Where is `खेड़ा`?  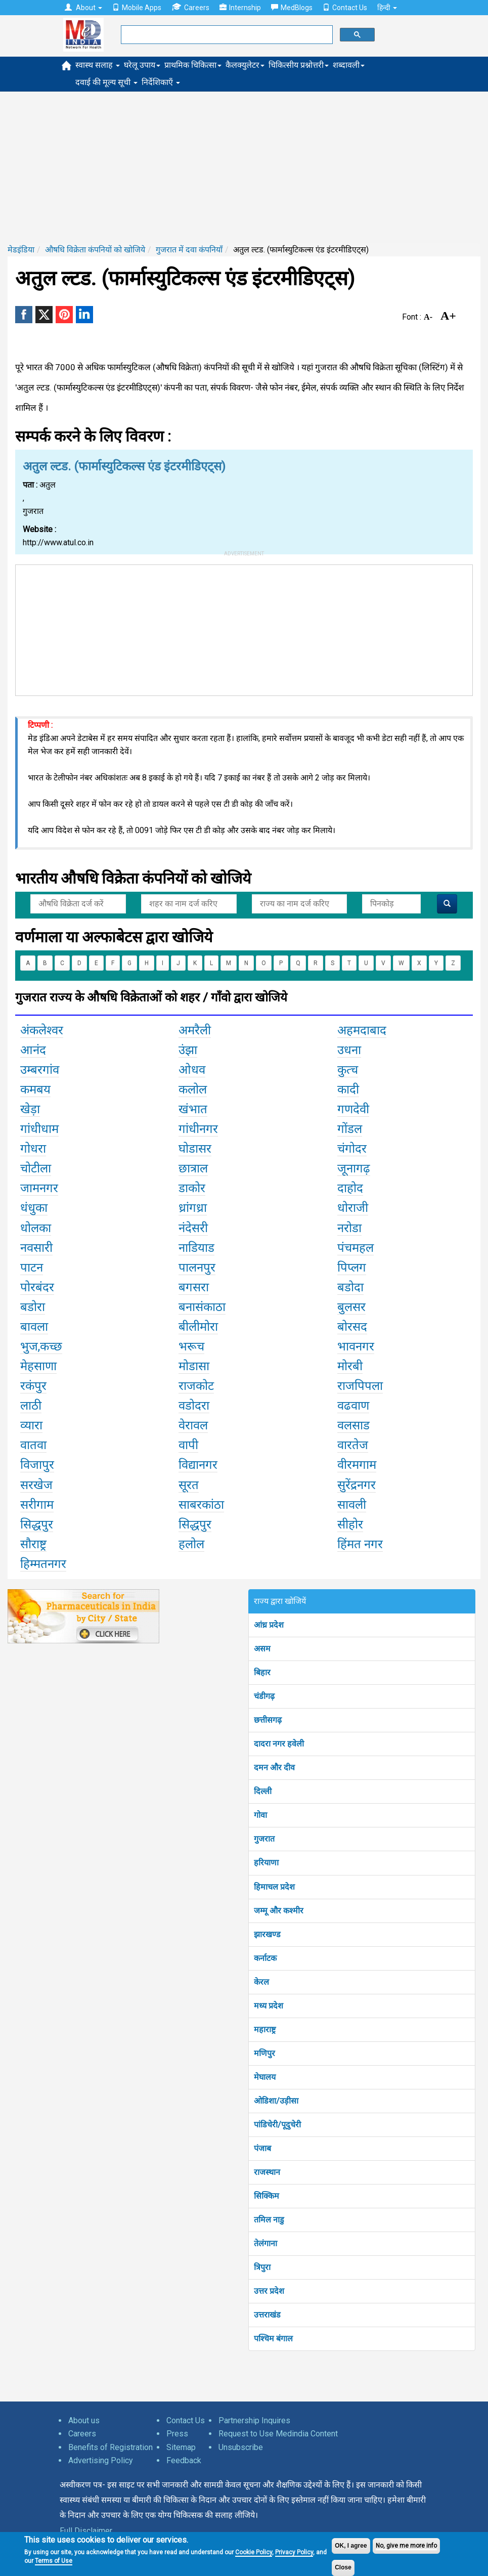 खेड़ा is located at coordinates (30, 1109).